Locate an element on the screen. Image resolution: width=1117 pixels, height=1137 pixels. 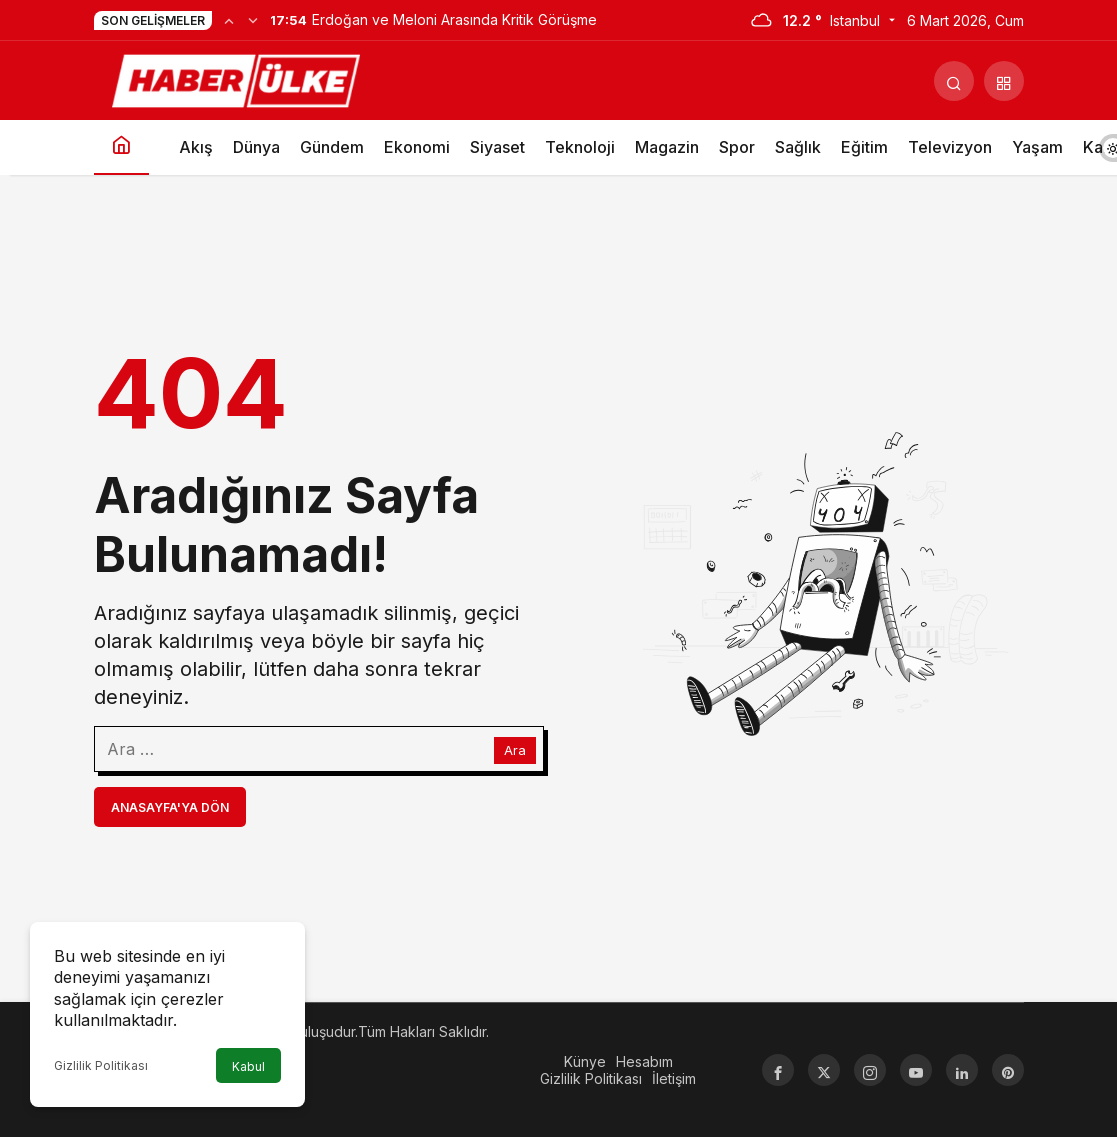
[Sonraki] is located at coordinates (253, 20).